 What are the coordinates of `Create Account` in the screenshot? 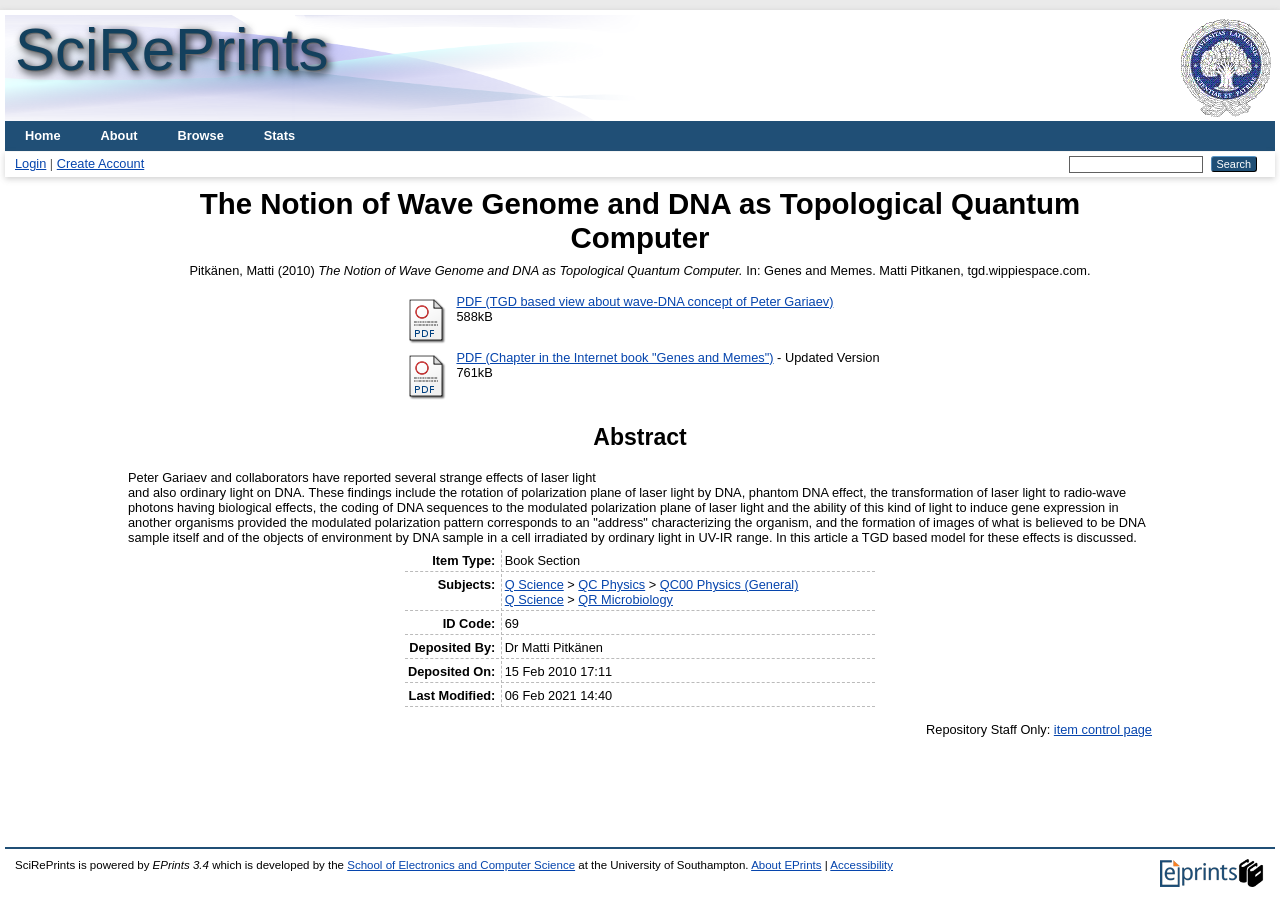 It's located at (101, 163).